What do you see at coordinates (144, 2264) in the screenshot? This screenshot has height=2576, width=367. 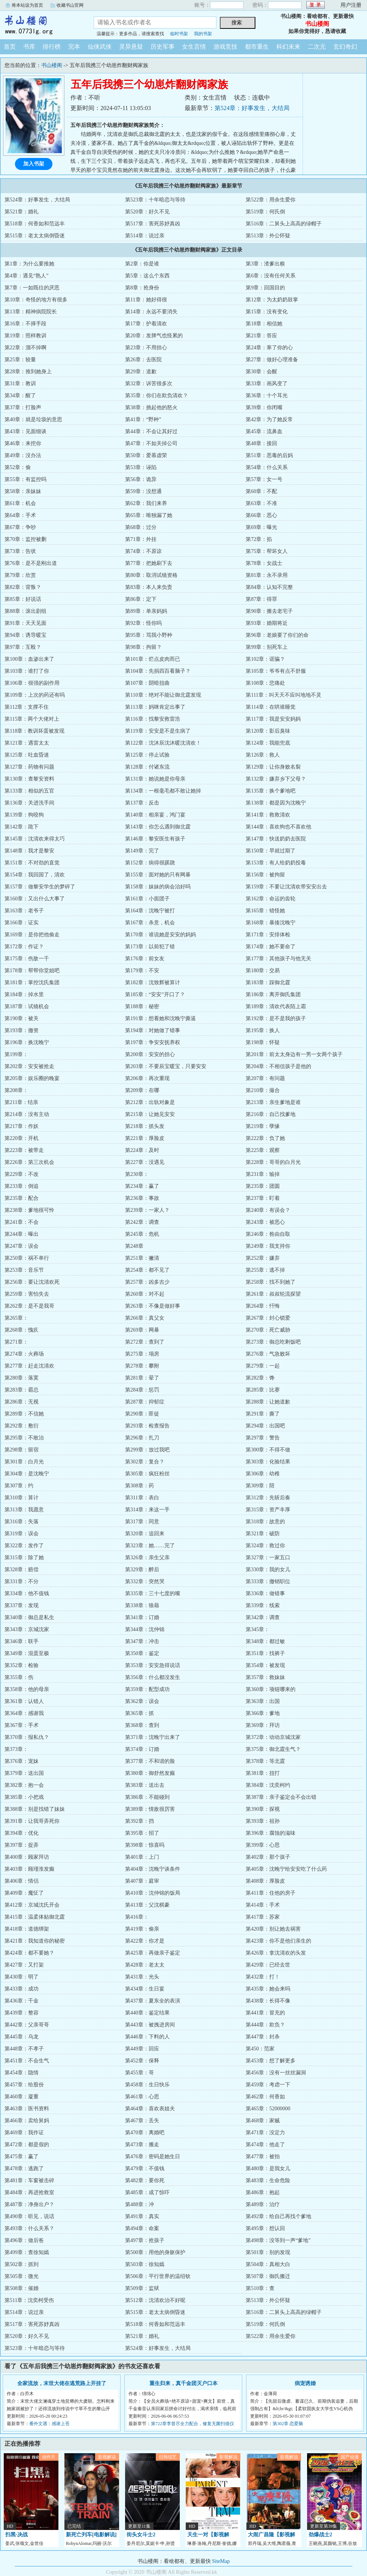 I see `第503章：徐知嫣` at bounding box center [144, 2264].